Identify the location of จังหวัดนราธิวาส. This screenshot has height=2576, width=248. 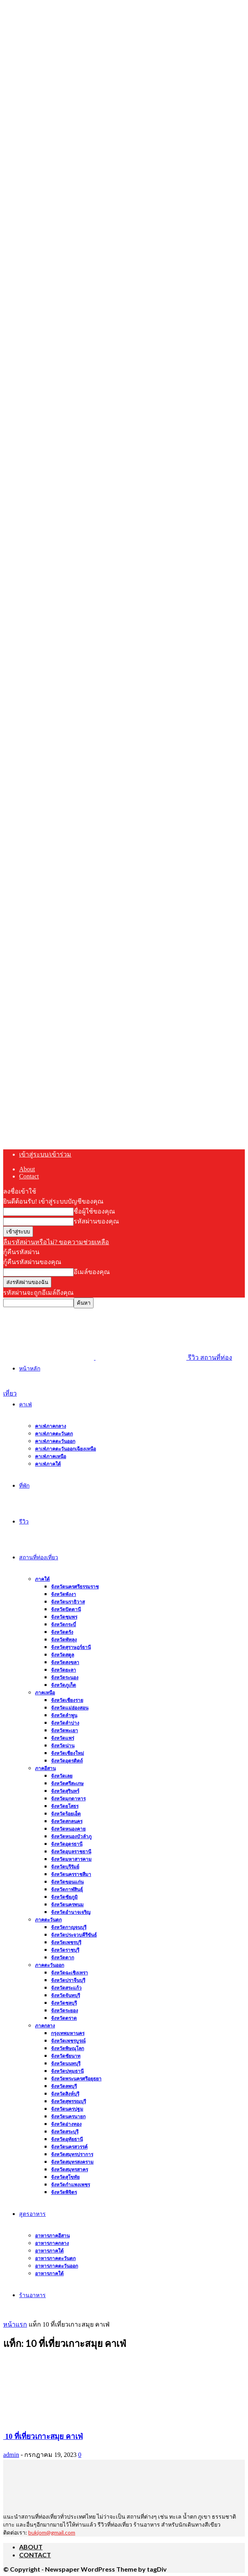
(68, 1602).